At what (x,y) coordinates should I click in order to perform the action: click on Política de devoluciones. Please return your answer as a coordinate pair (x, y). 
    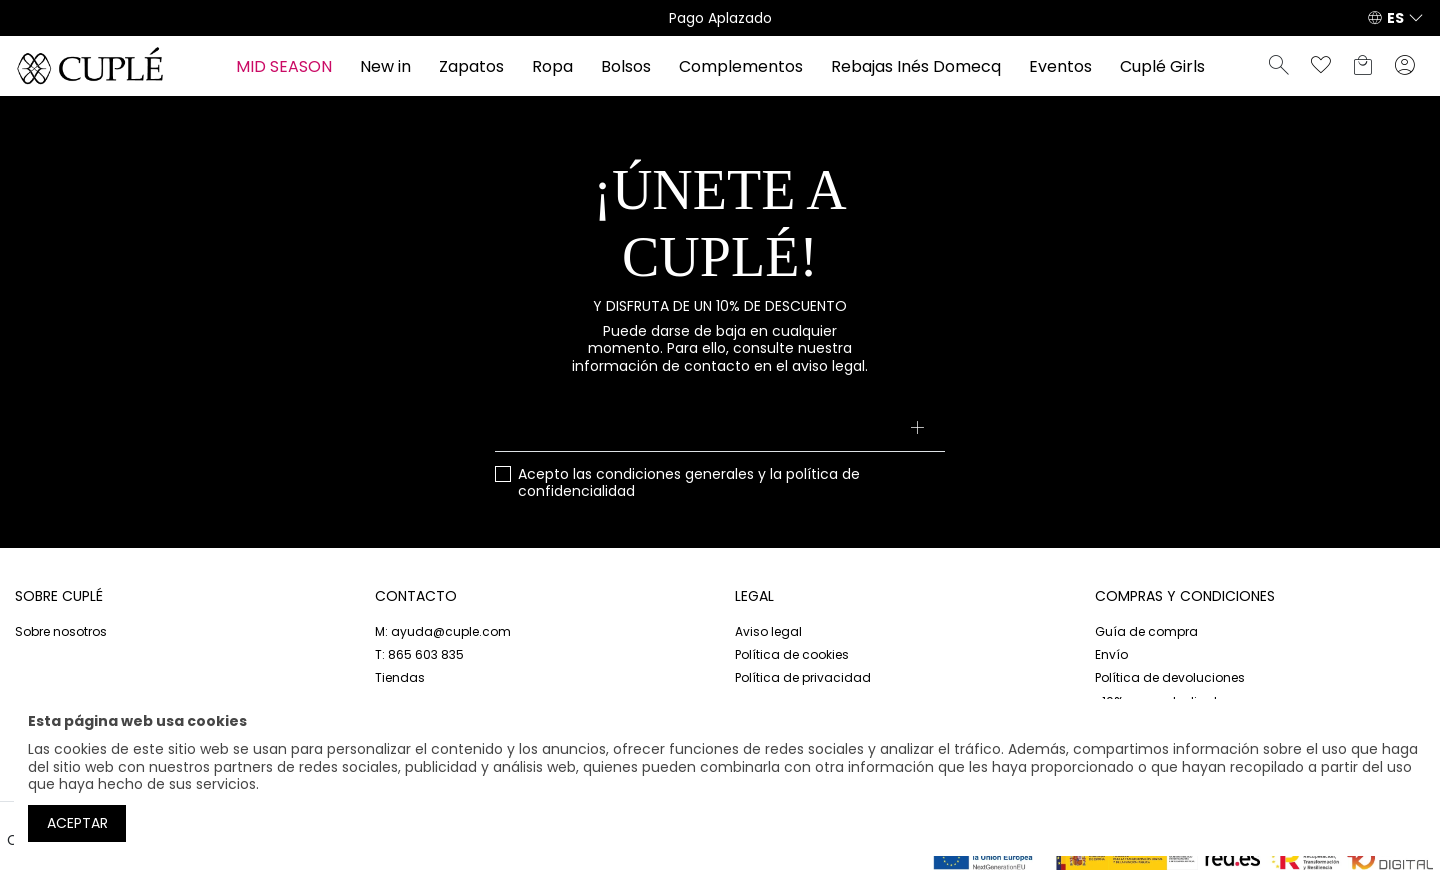
    Looking at the image, I should click on (1170, 677).